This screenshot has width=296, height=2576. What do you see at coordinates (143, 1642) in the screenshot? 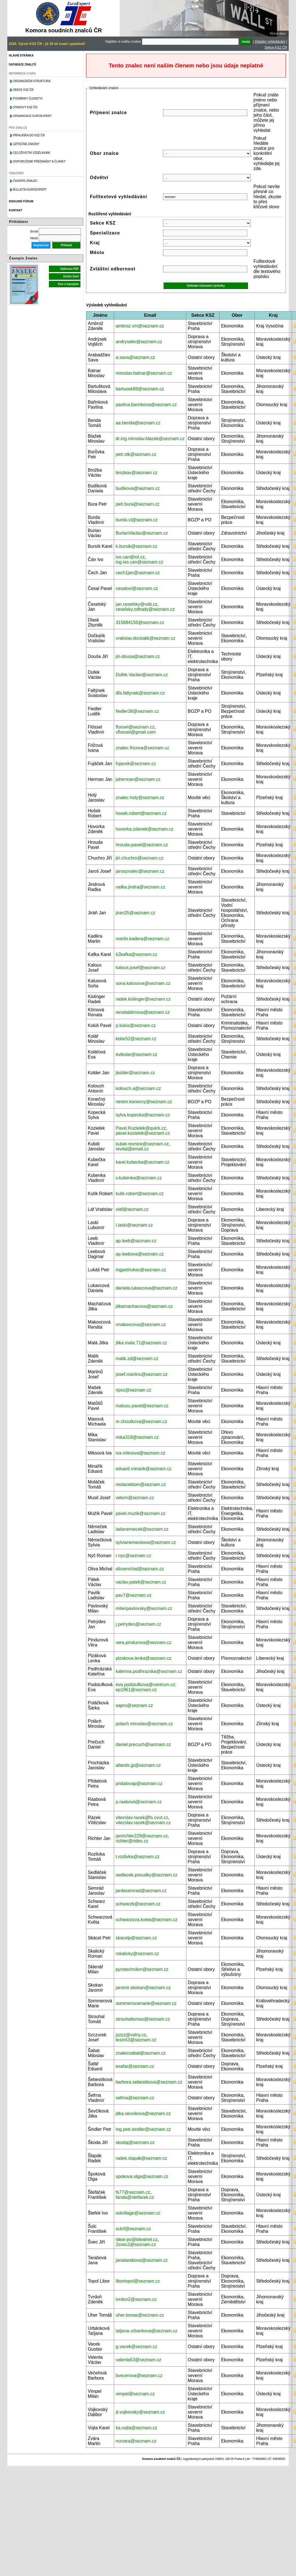
I see `vera.pindurova@seznam.cz` at bounding box center [143, 1642].